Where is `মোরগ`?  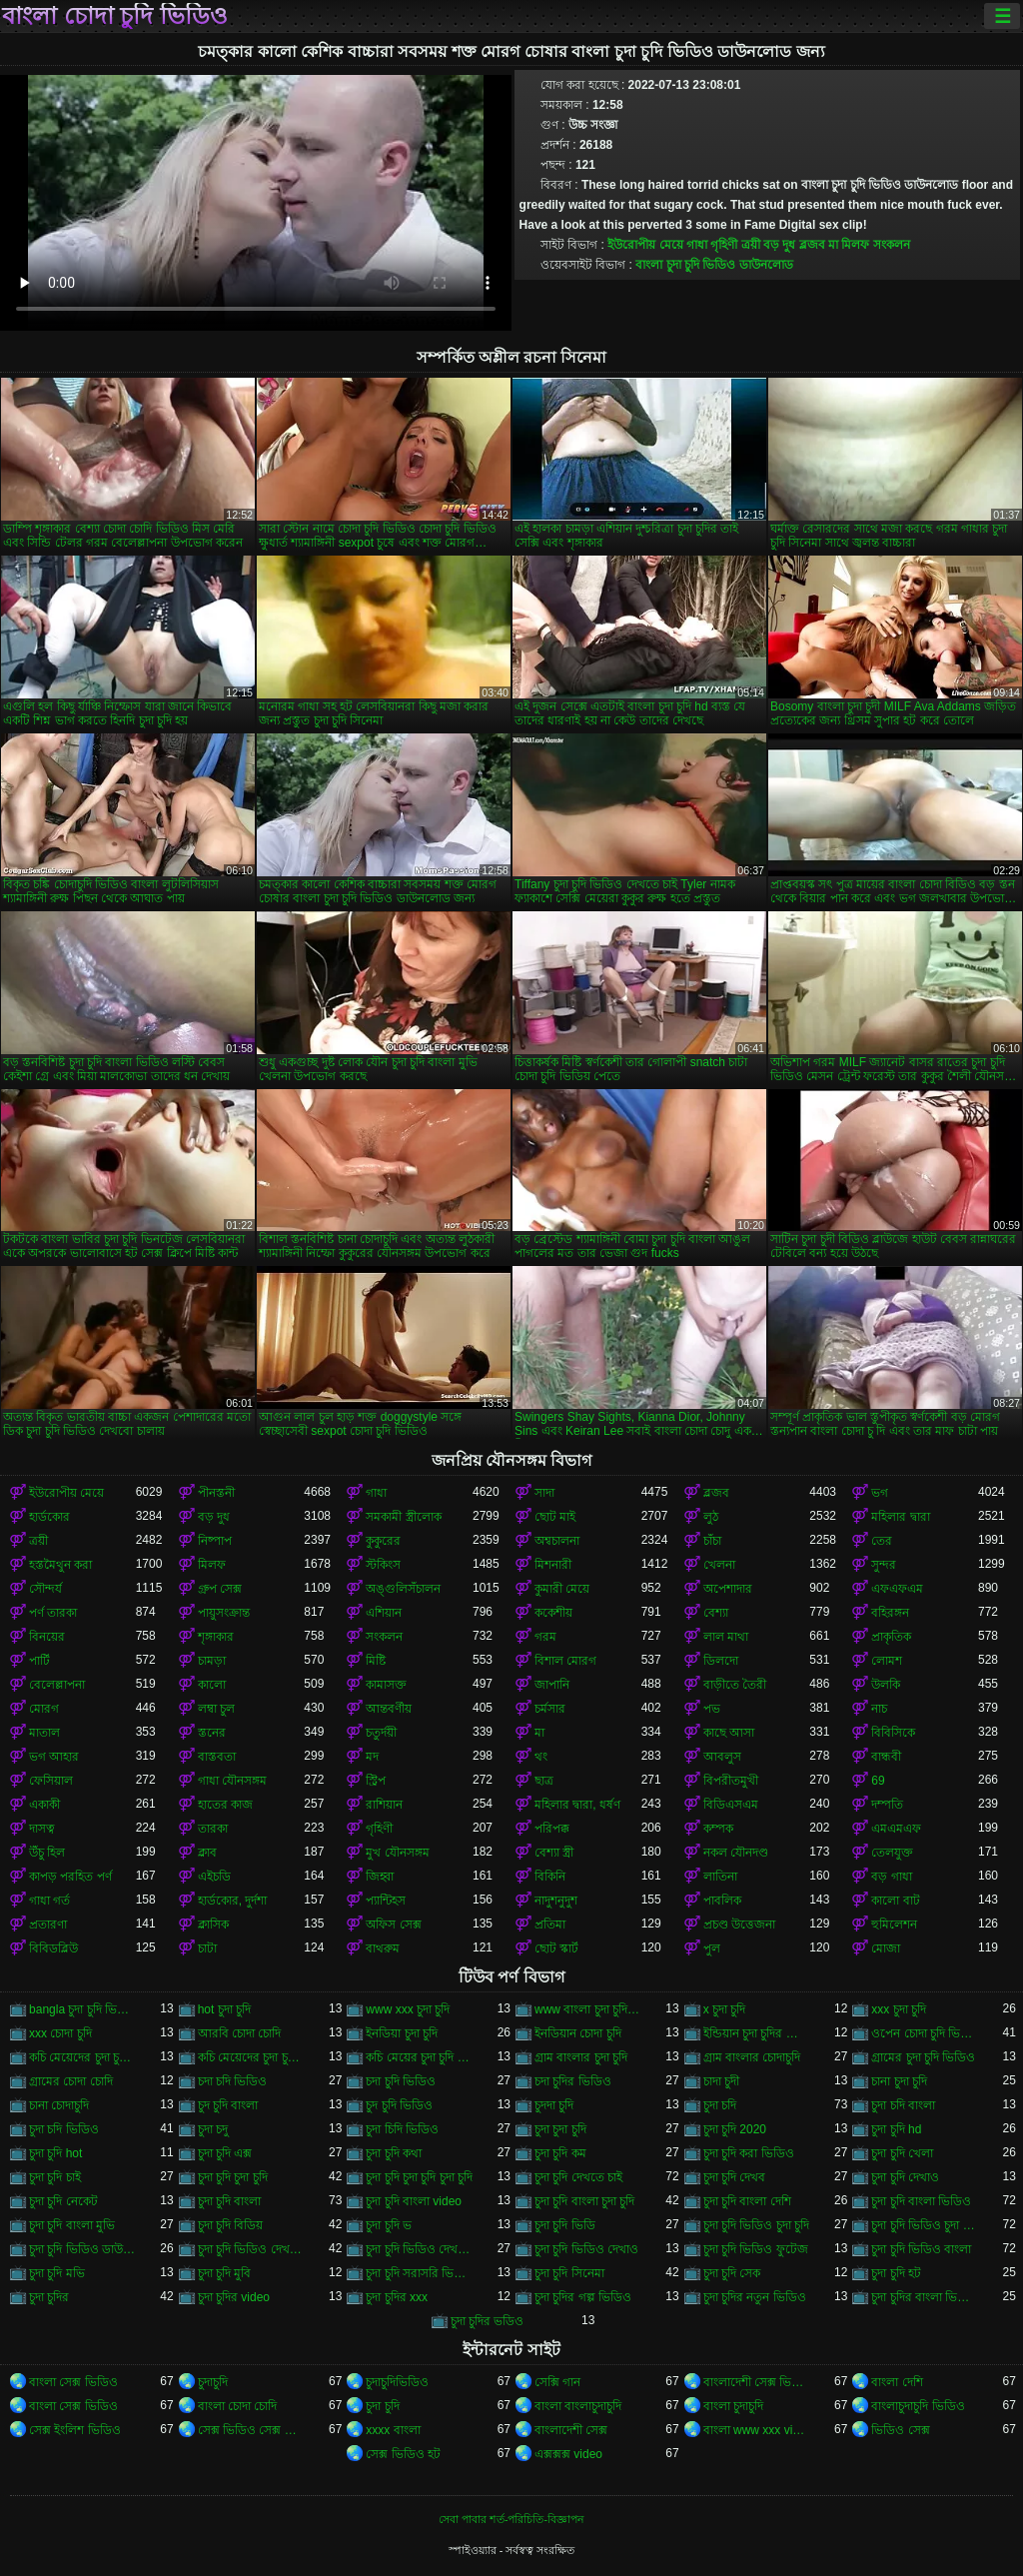 মোরগ is located at coordinates (44, 1709).